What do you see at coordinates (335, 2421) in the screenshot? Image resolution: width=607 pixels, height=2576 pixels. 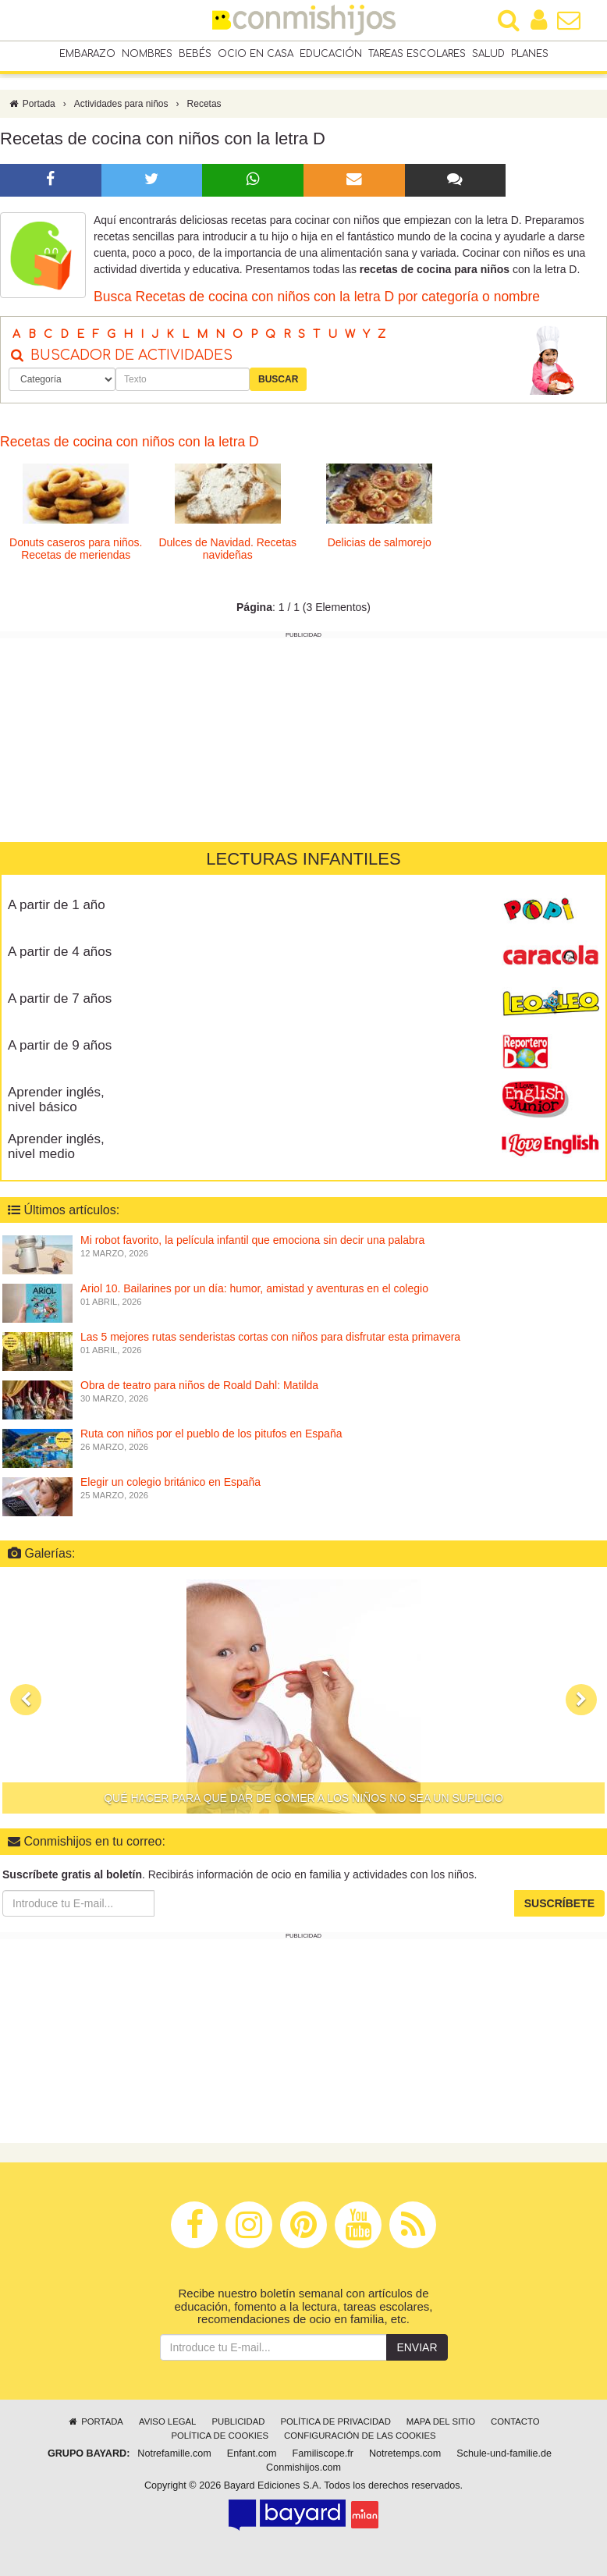 I see `Política de privacidad` at bounding box center [335, 2421].